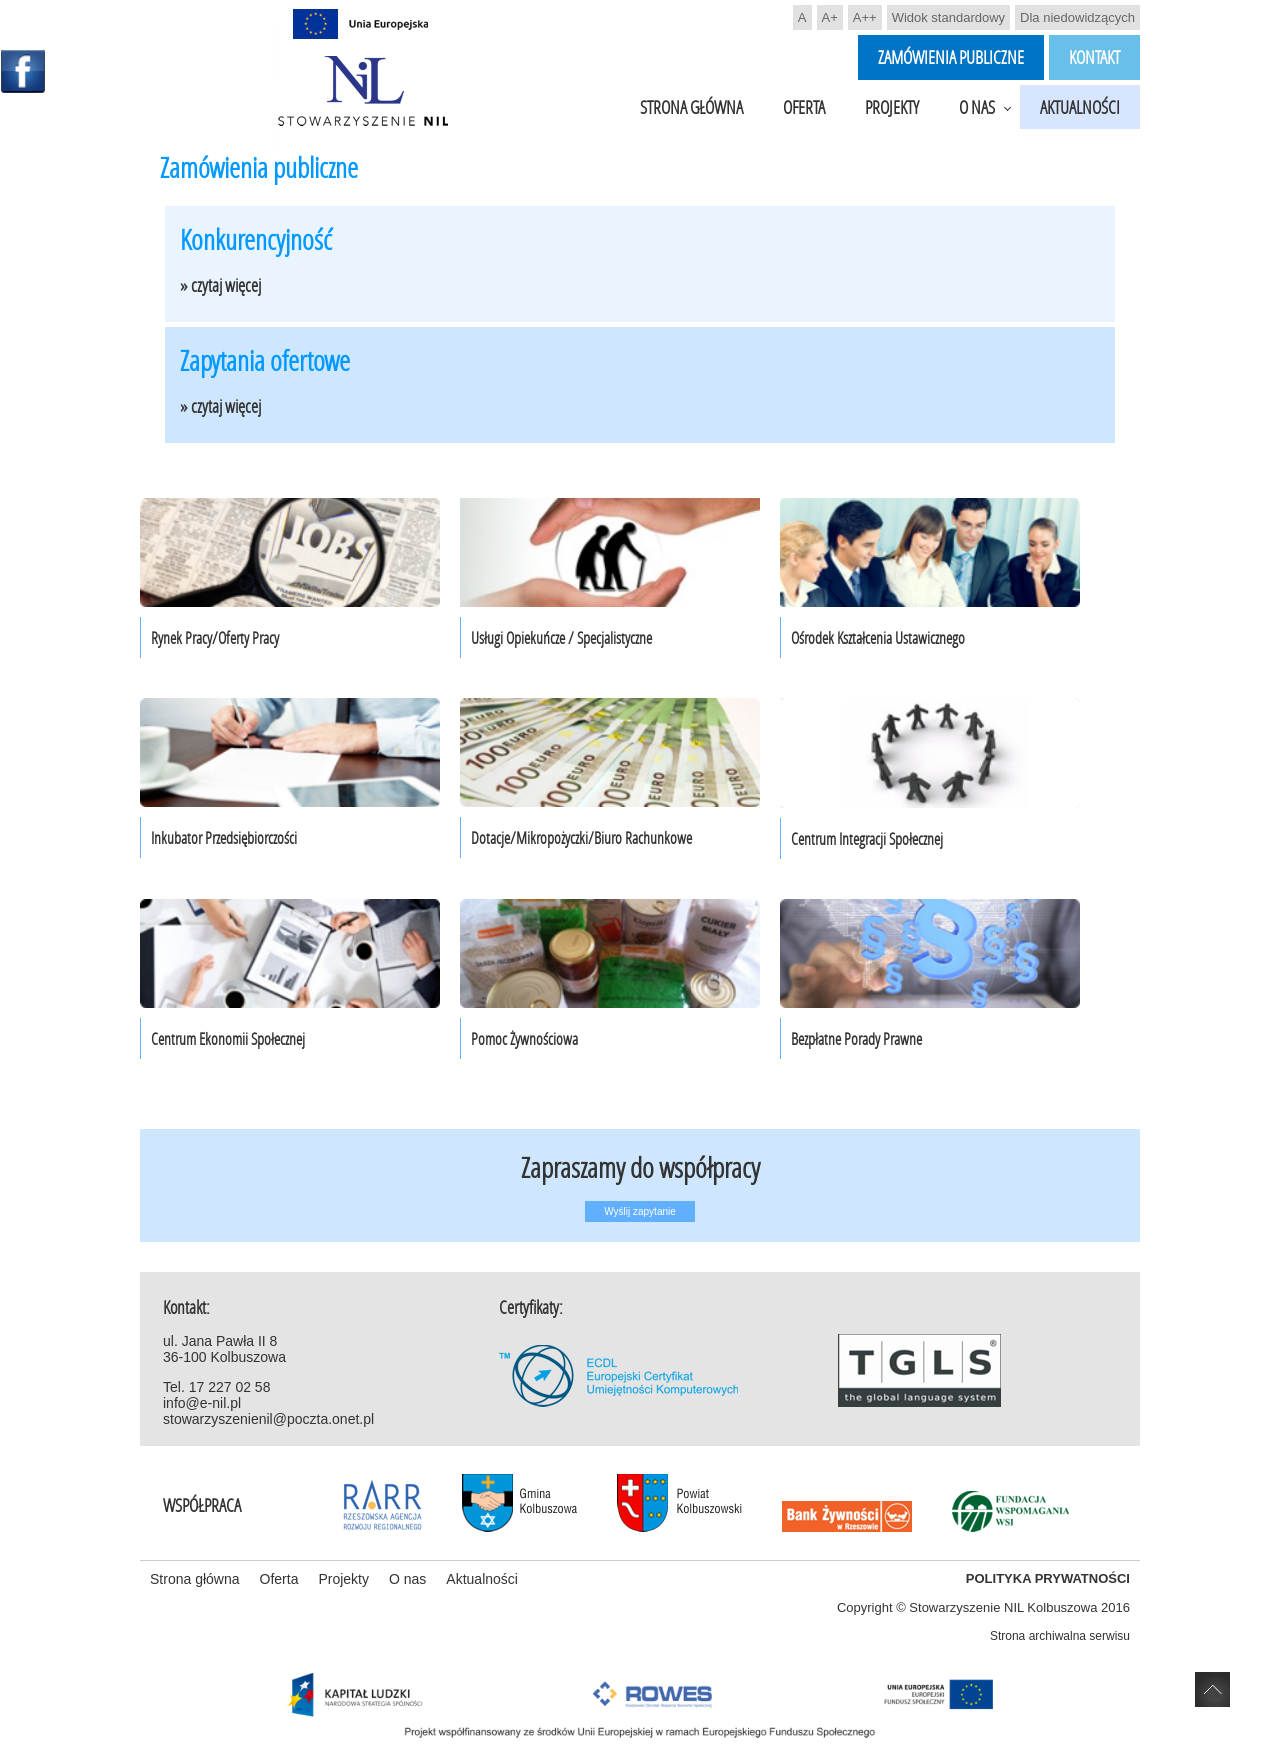 The width and height of the screenshot is (1280, 1757). Describe the element at coordinates (268, 1419) in the screenshot. I see `stowarzyszenienil@poczta.onet.pl` at that location.